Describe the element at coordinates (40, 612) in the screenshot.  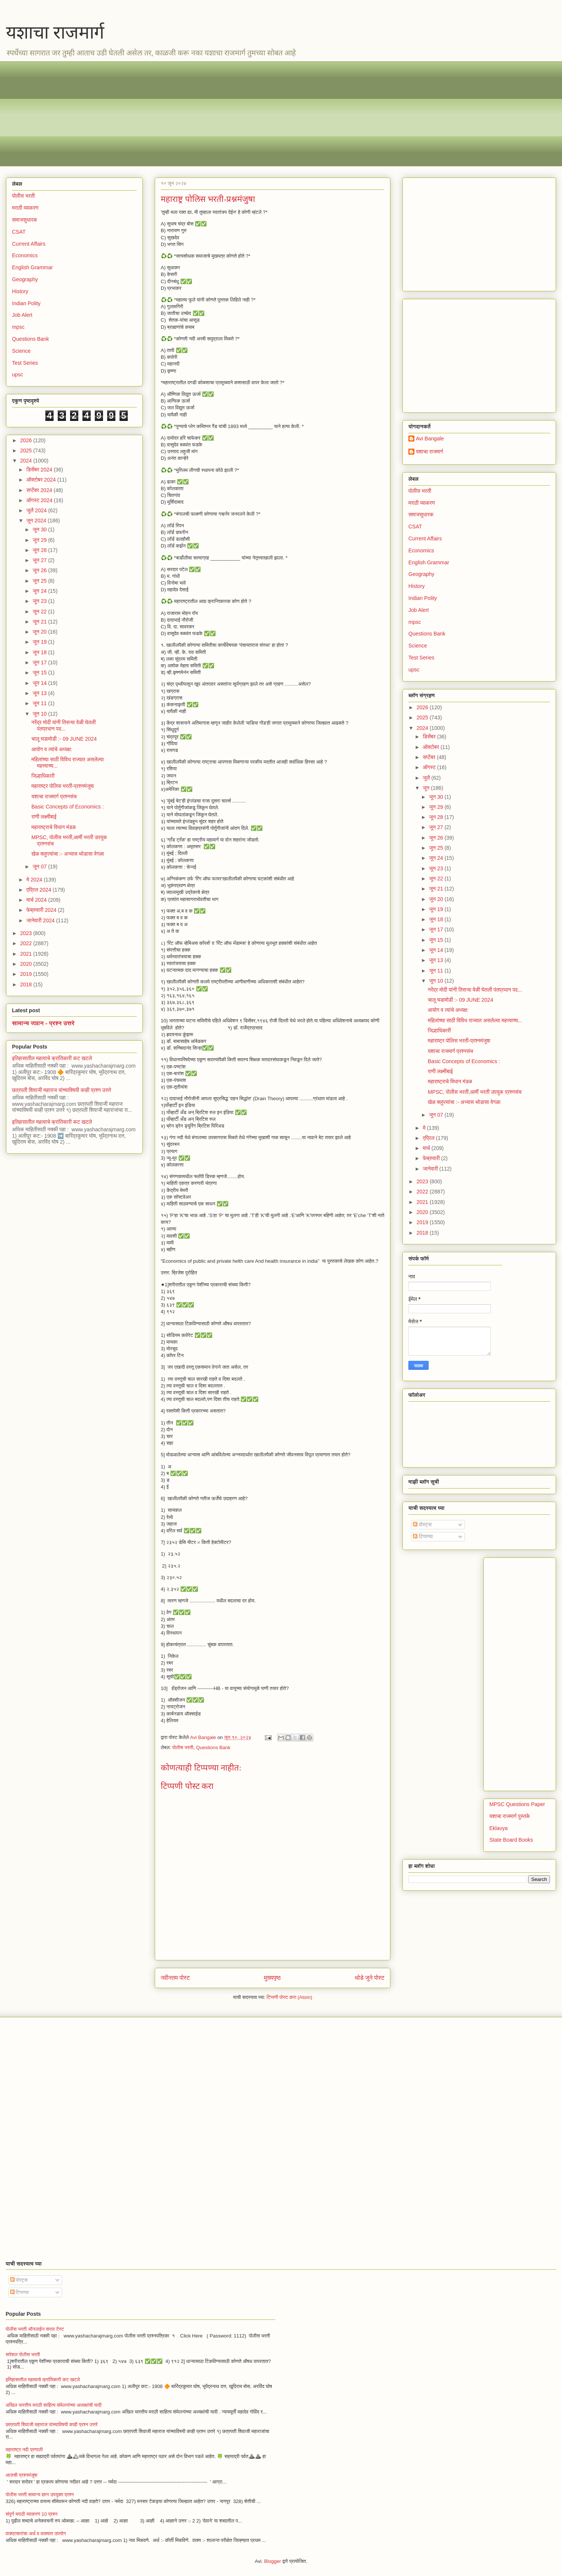
I see `जून 22` at that location.